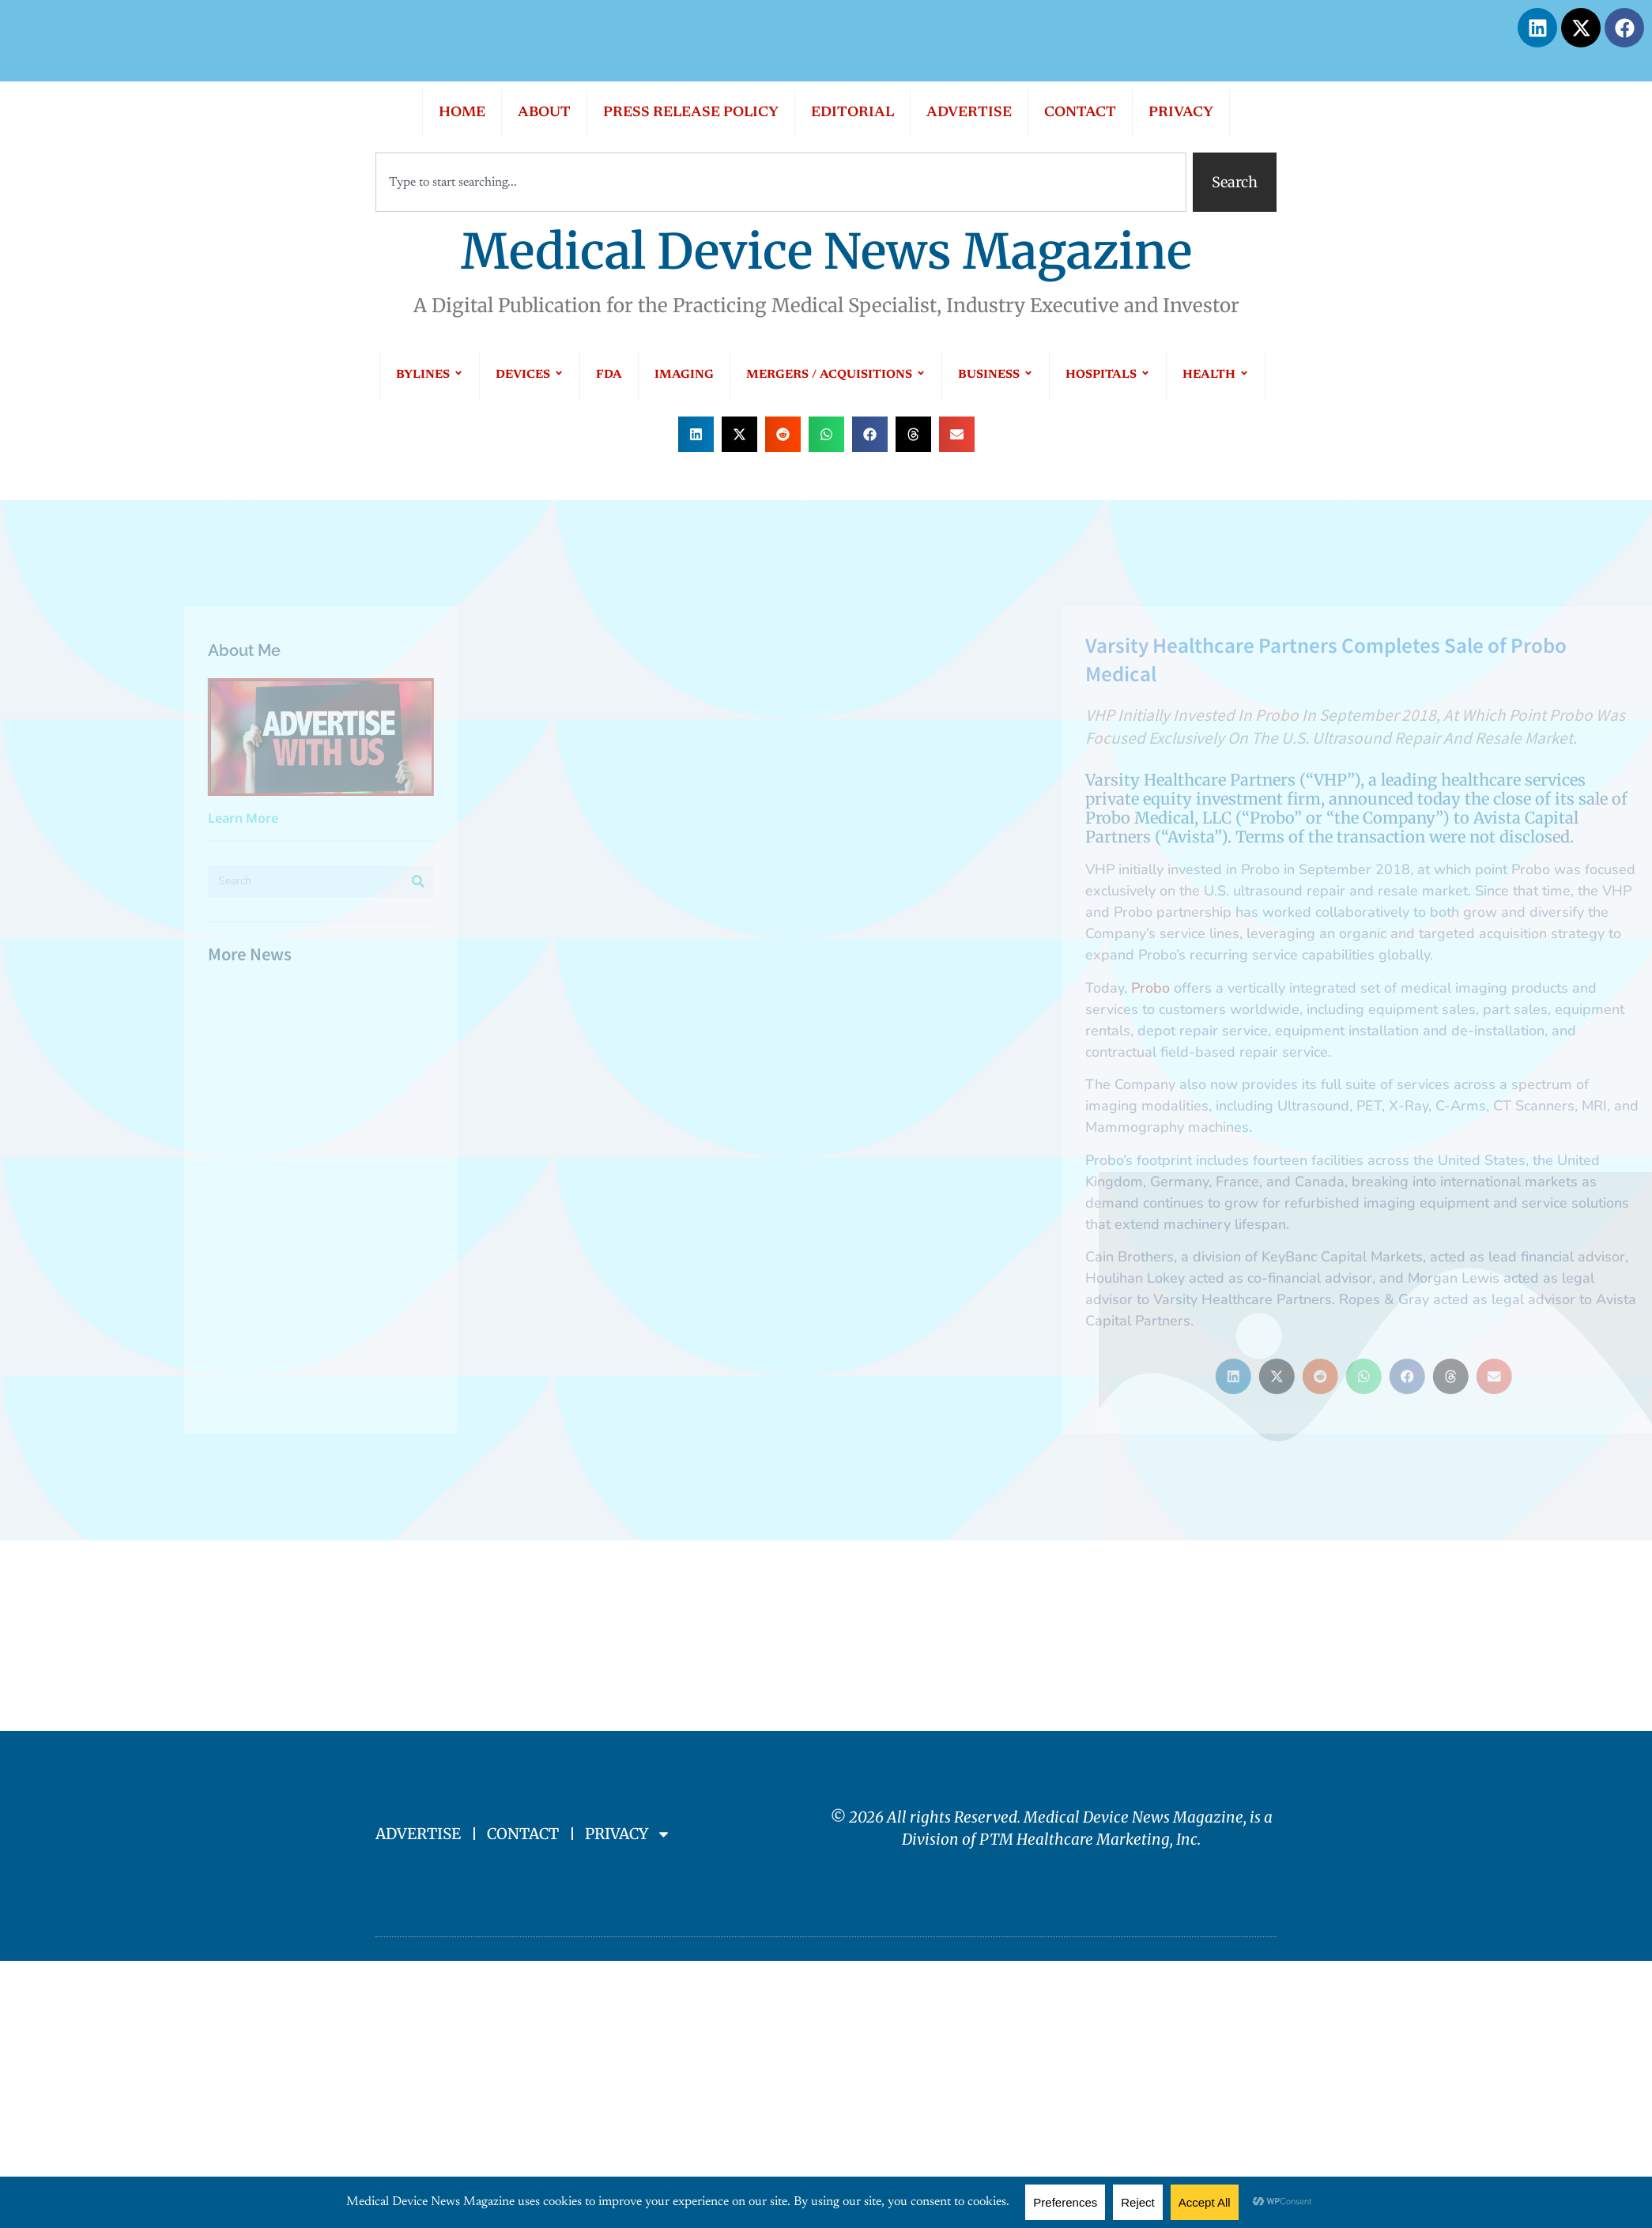  Describe the element at coordinates (1108, 375) in the screenshot. I see `HOSPITALS` at that location.